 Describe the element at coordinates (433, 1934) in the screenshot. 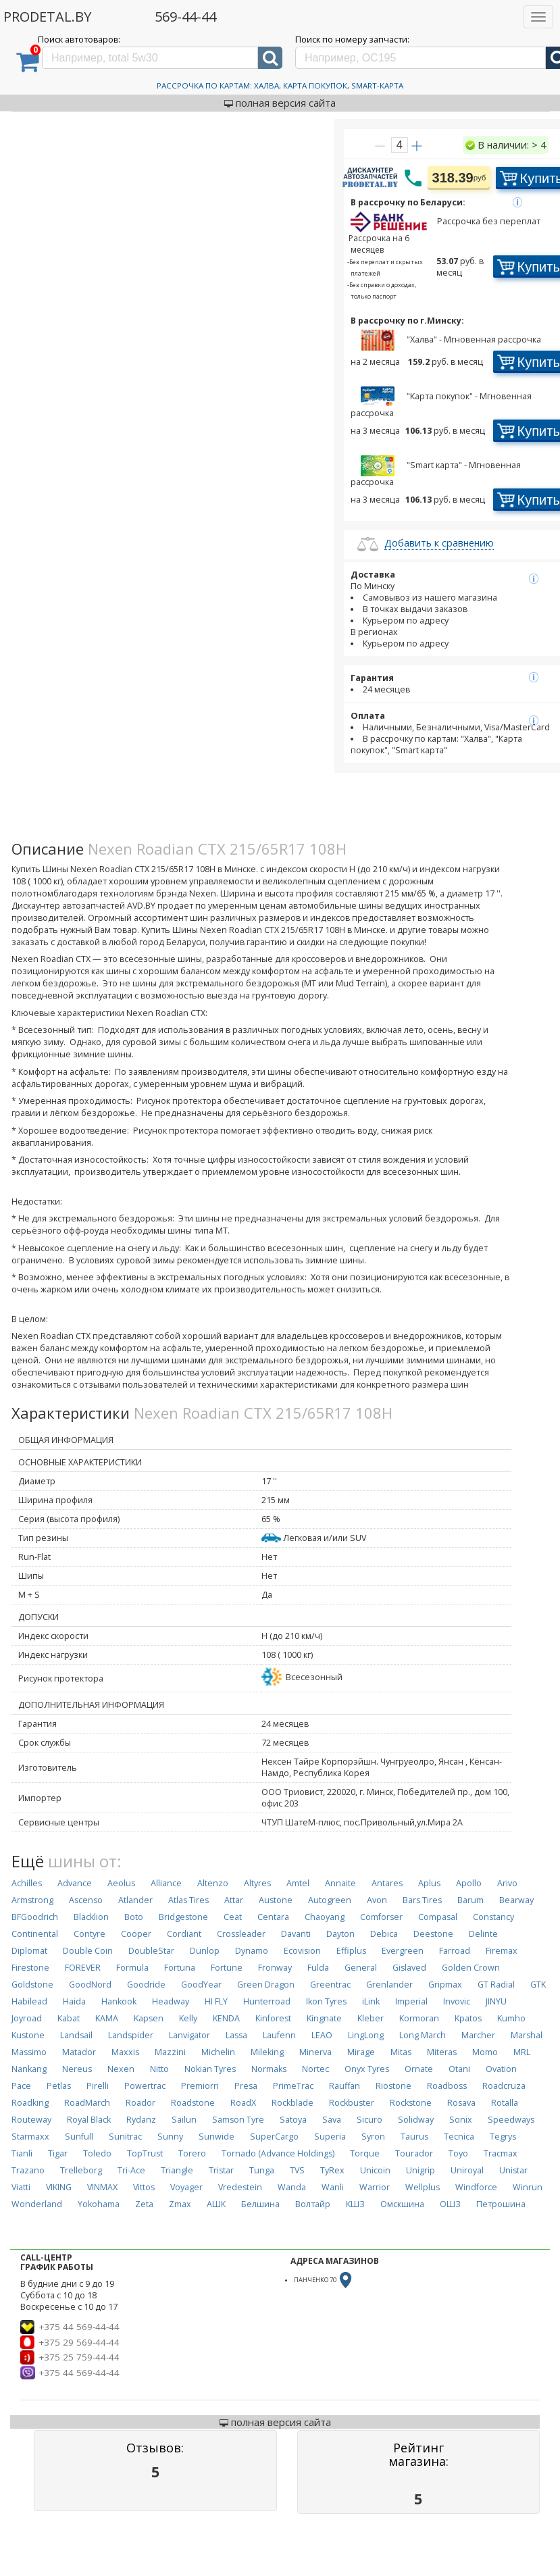

I see `Deestone` at that location.